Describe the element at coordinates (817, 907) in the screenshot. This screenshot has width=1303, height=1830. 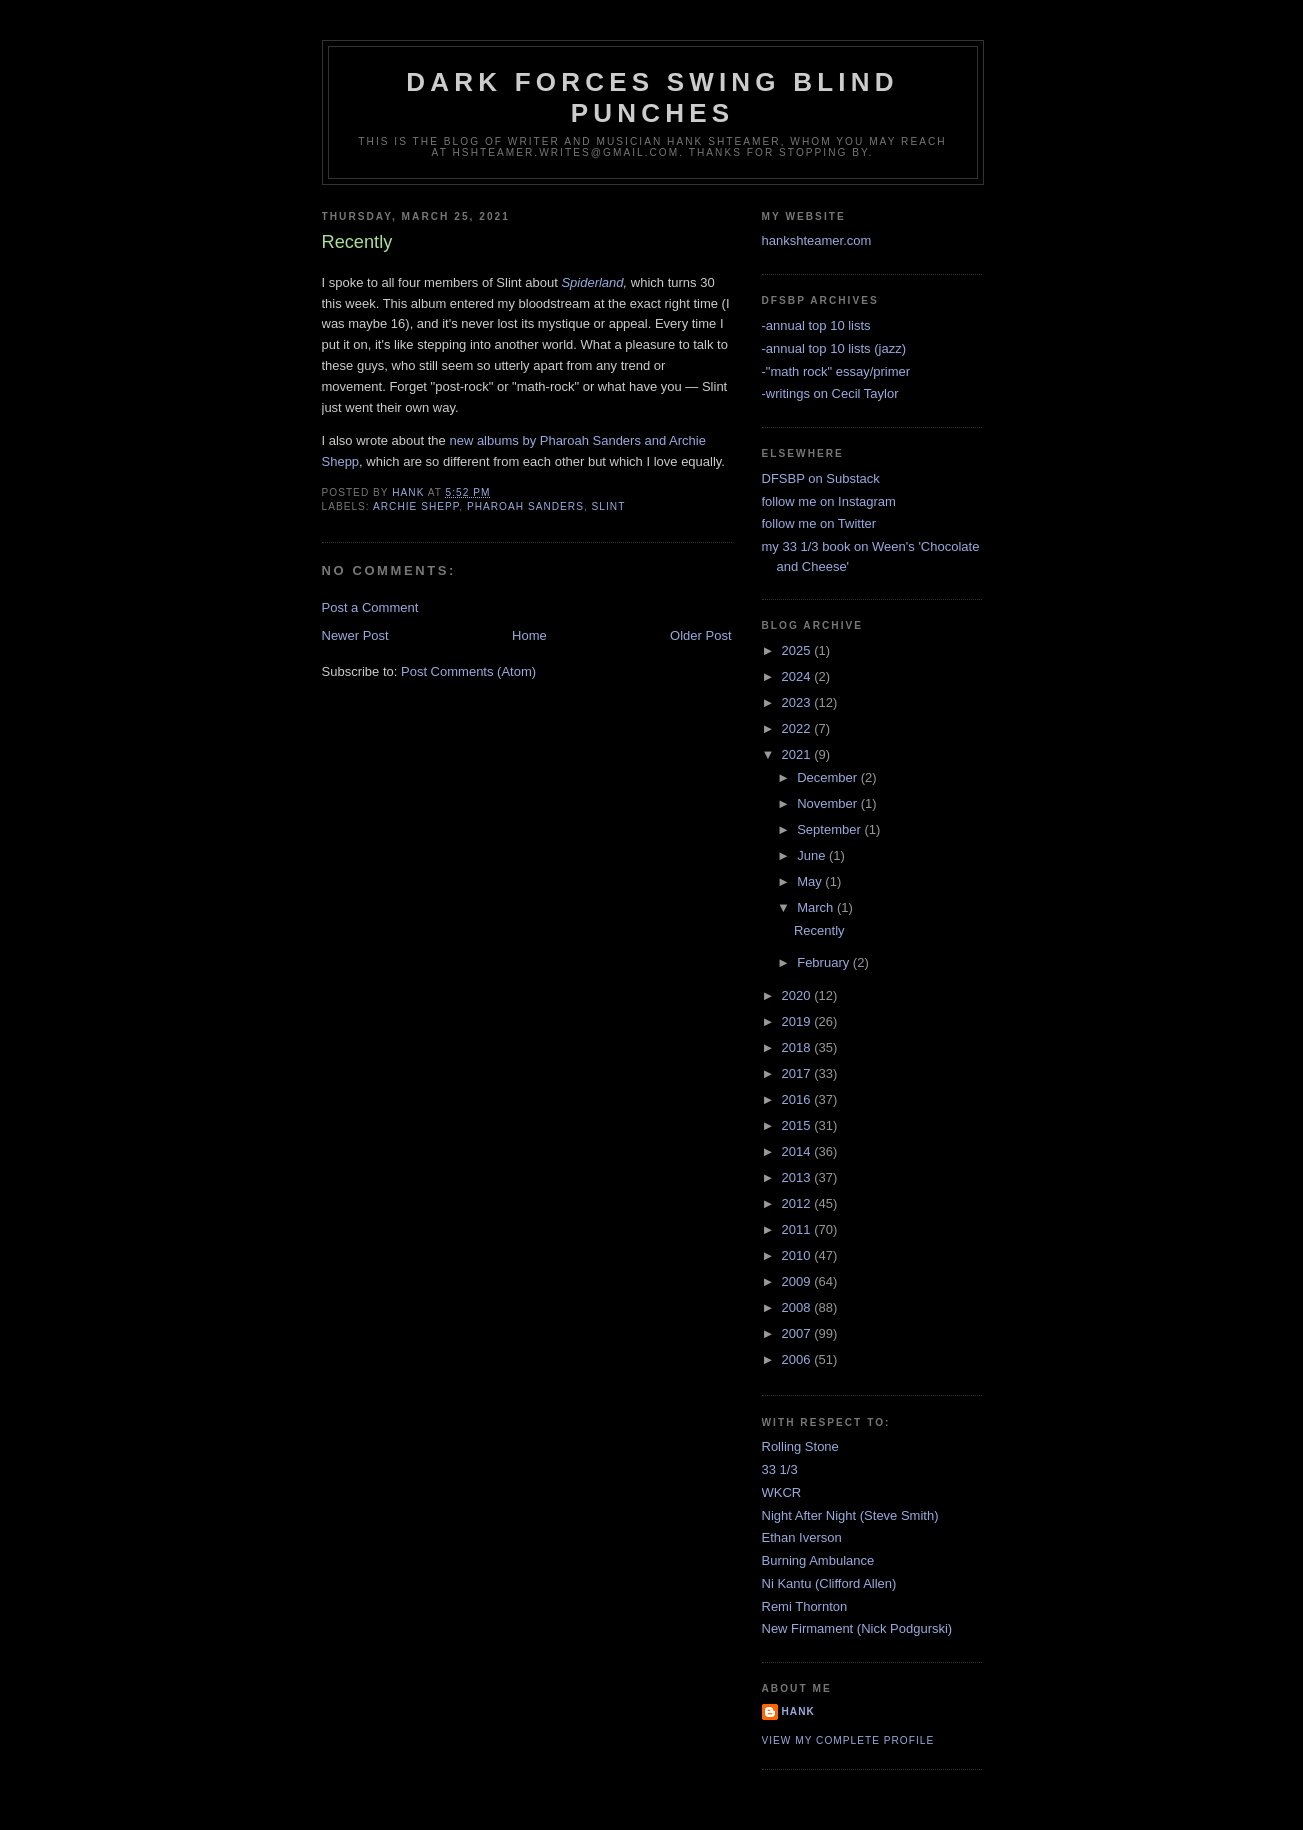
I see `March` at that location.